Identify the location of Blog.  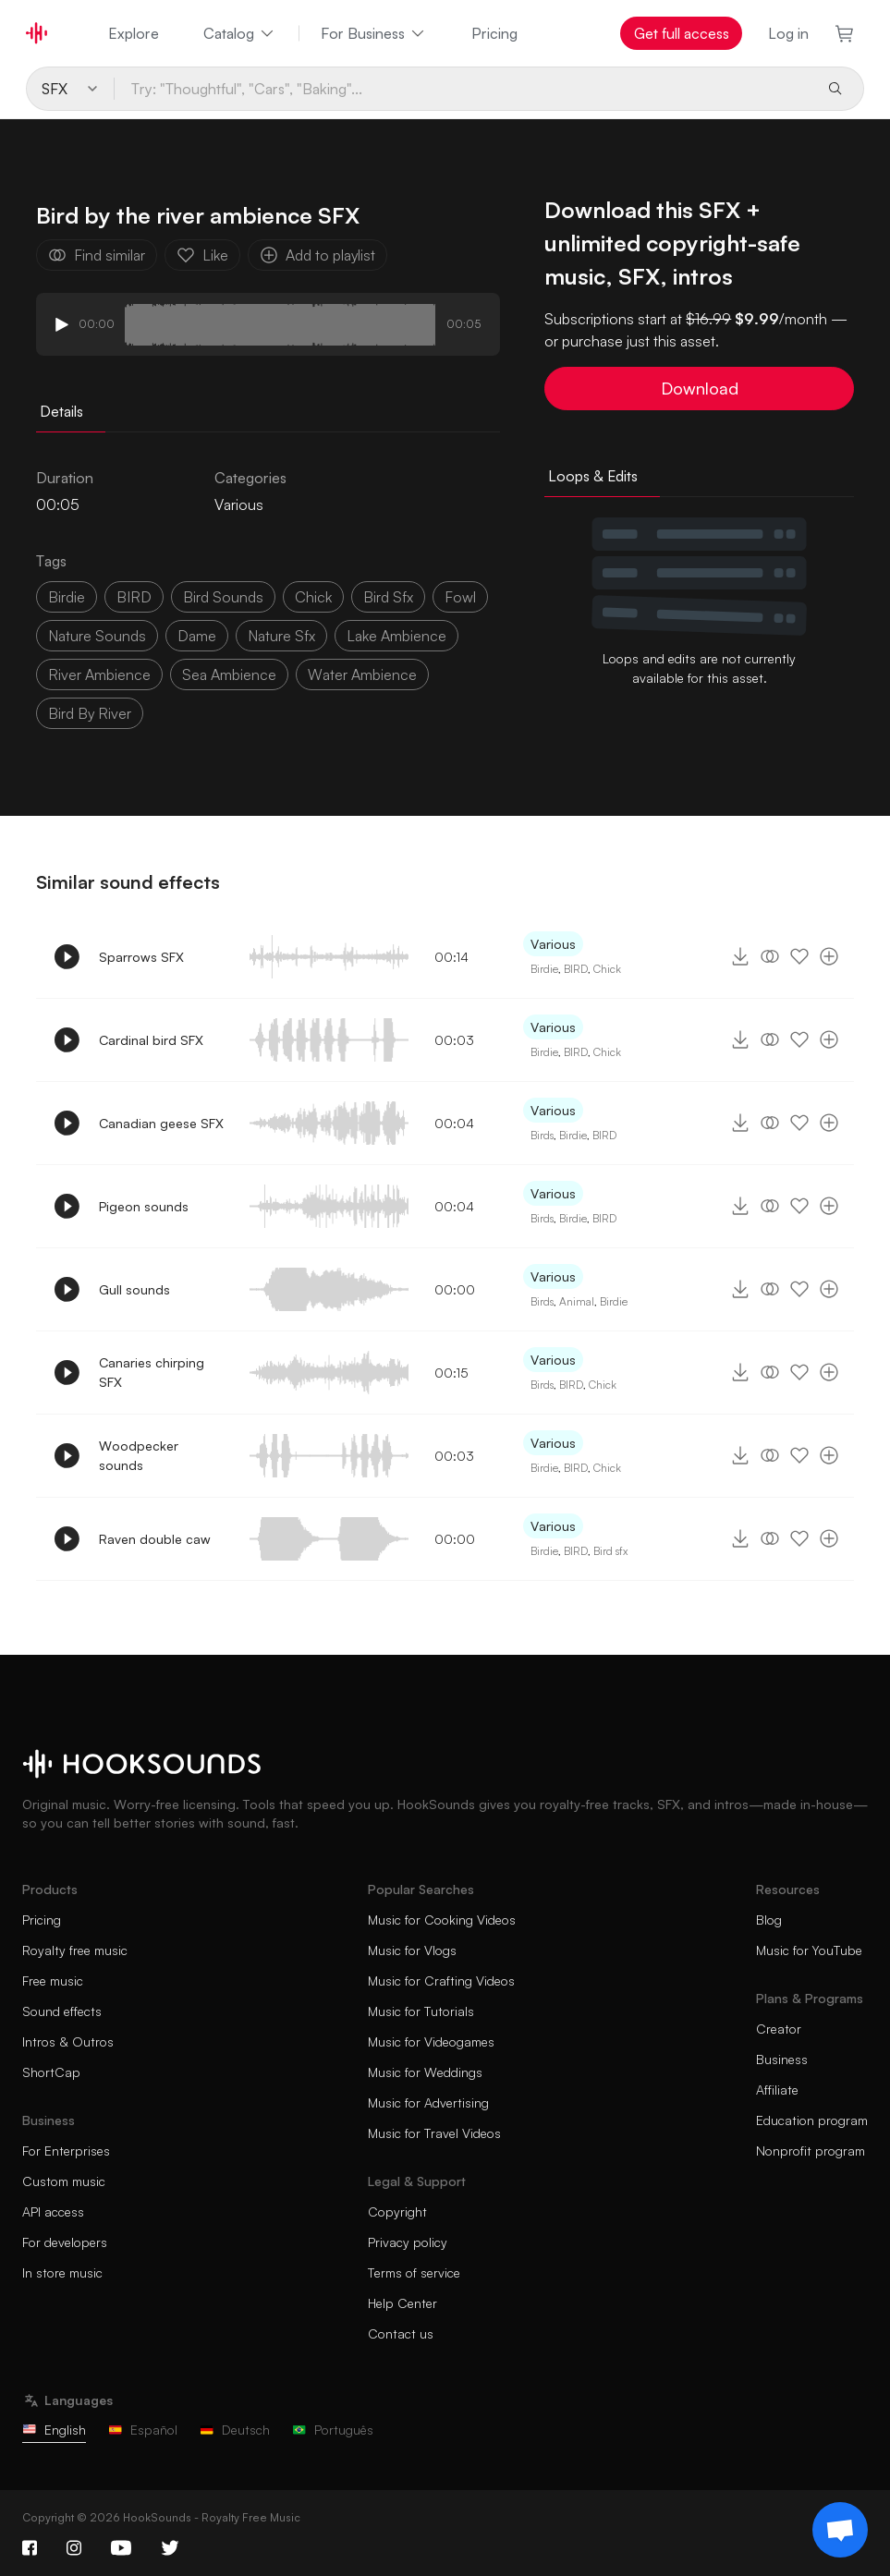
(769, 1919).